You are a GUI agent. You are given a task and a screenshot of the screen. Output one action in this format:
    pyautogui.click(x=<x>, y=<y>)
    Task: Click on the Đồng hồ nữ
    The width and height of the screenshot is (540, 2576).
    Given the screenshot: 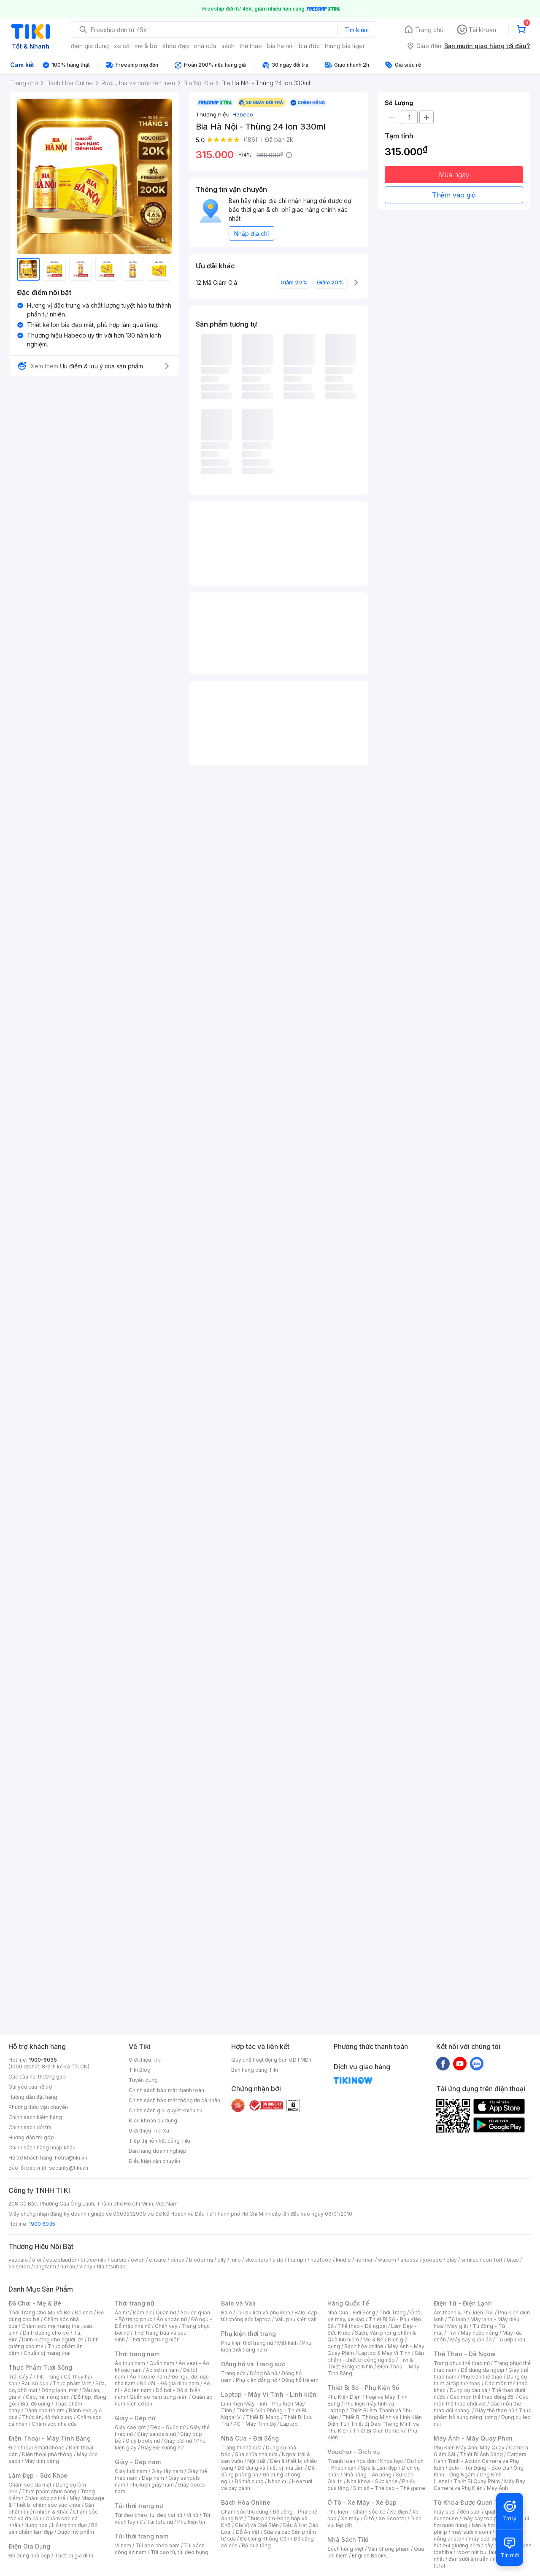 What is the action you would take?
    pyautogui.click(x=263, y=2373)
    